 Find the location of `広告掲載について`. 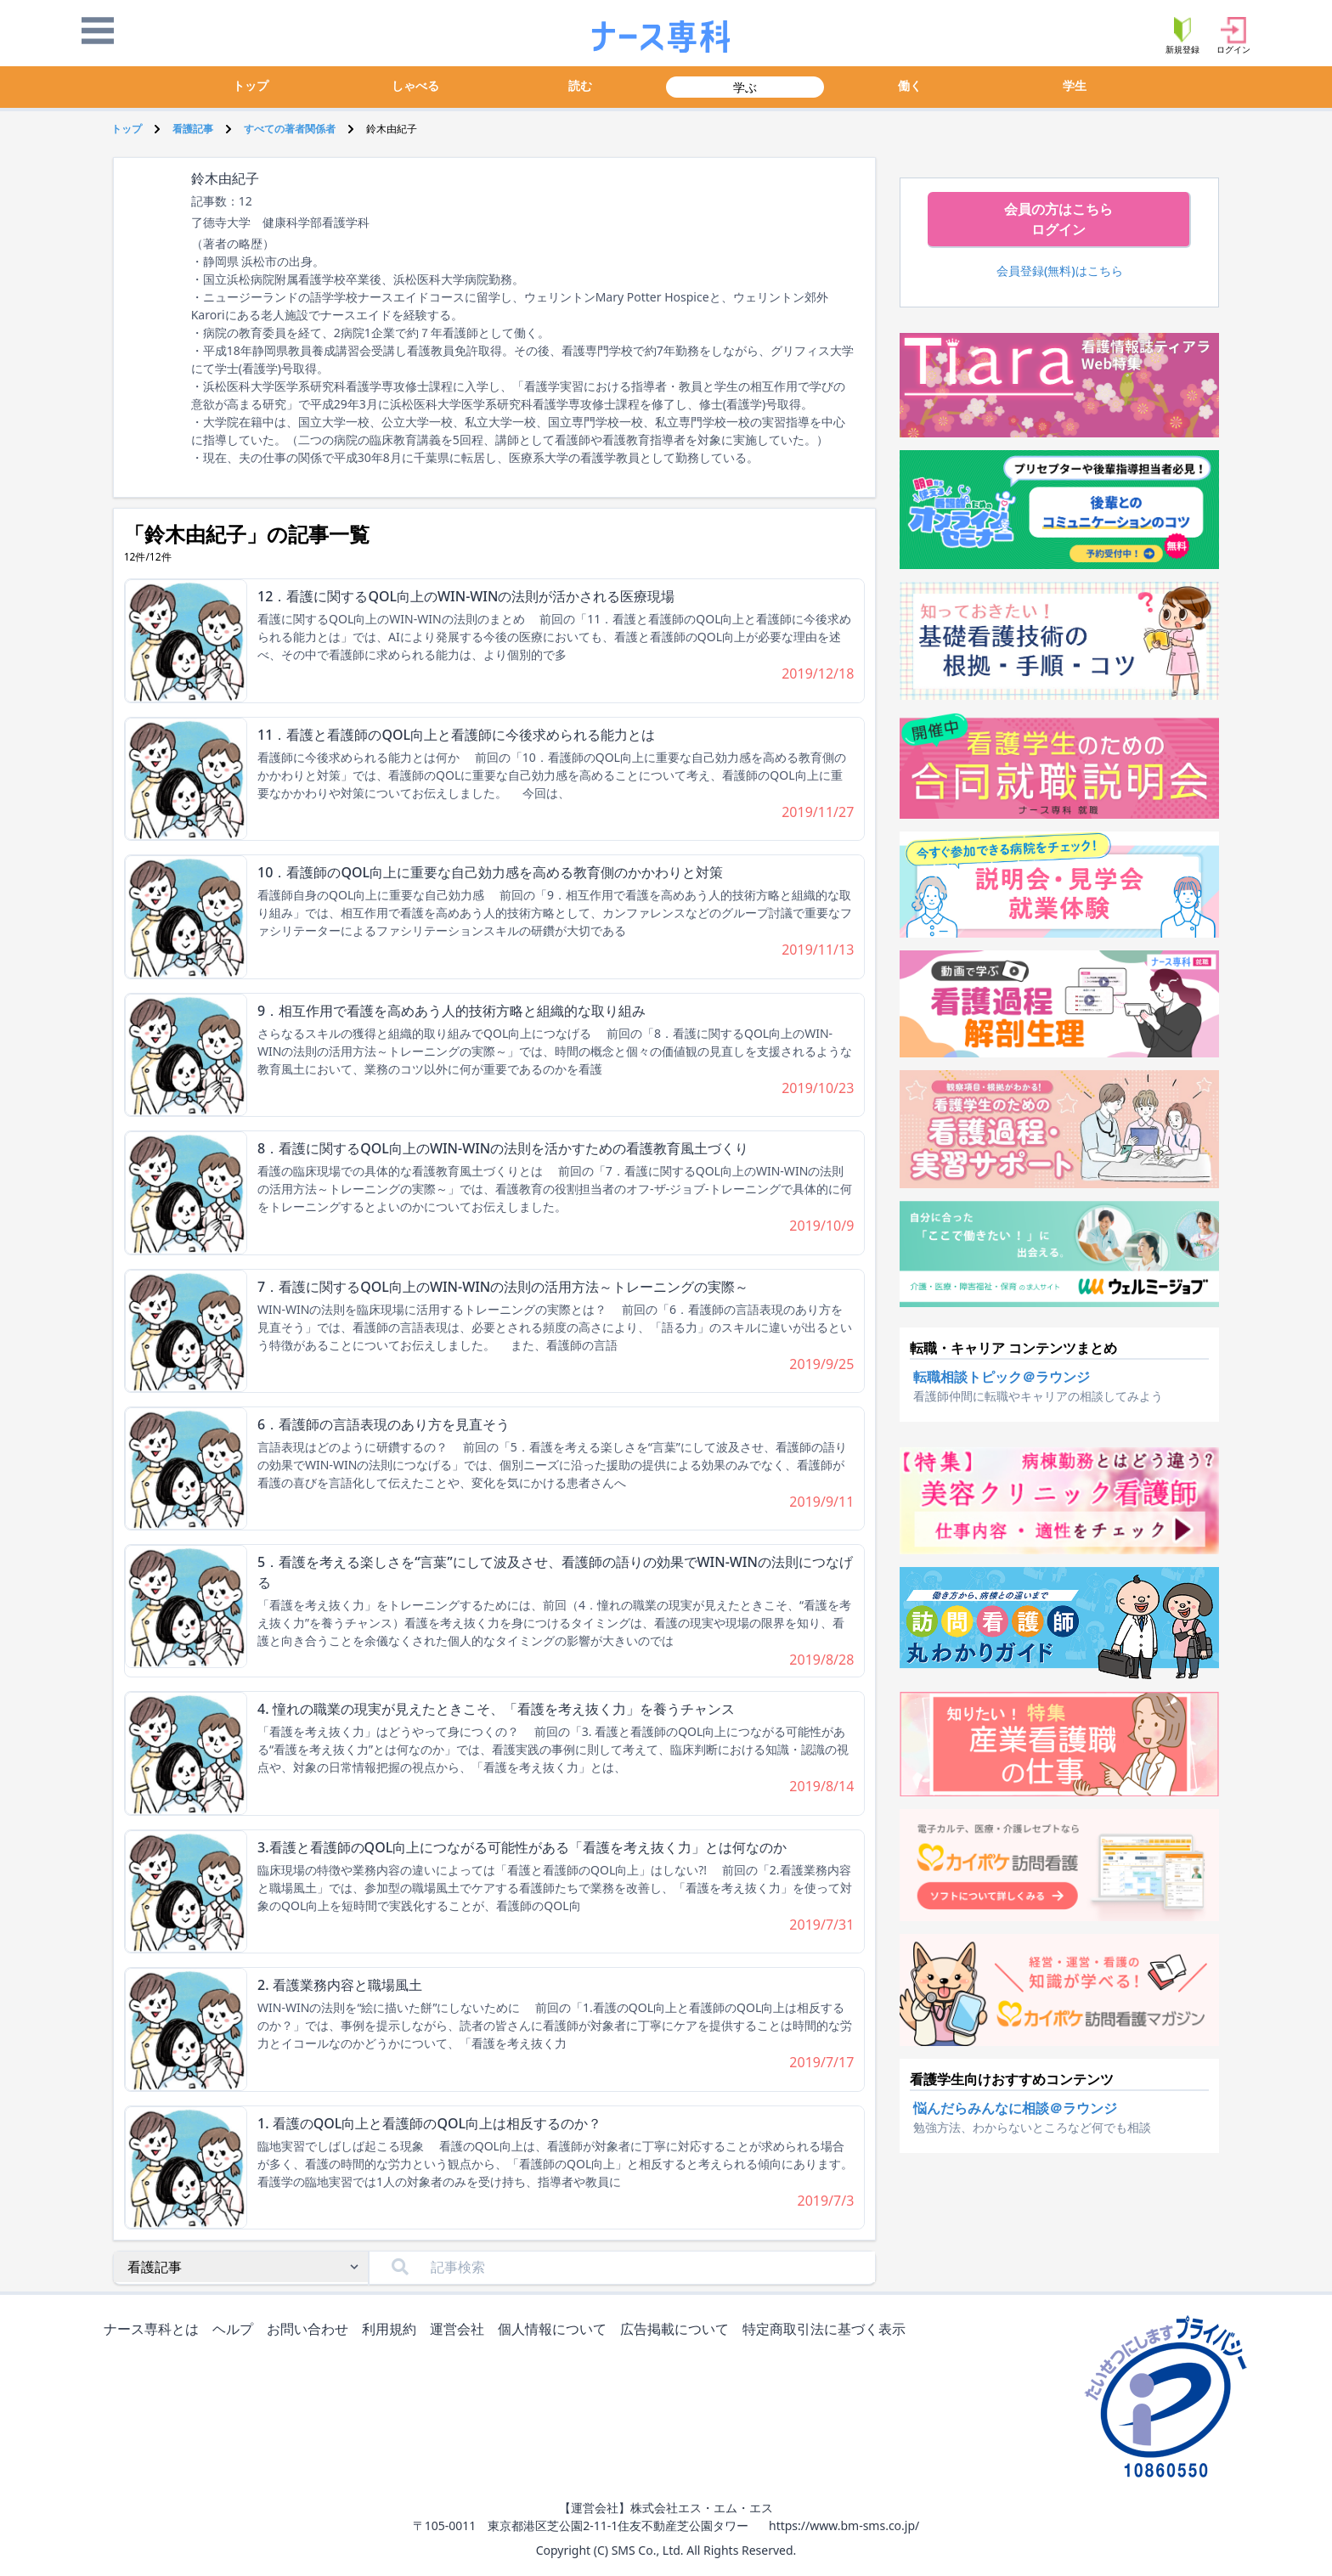

広告掲載について is located at coordinates (678, 2330).